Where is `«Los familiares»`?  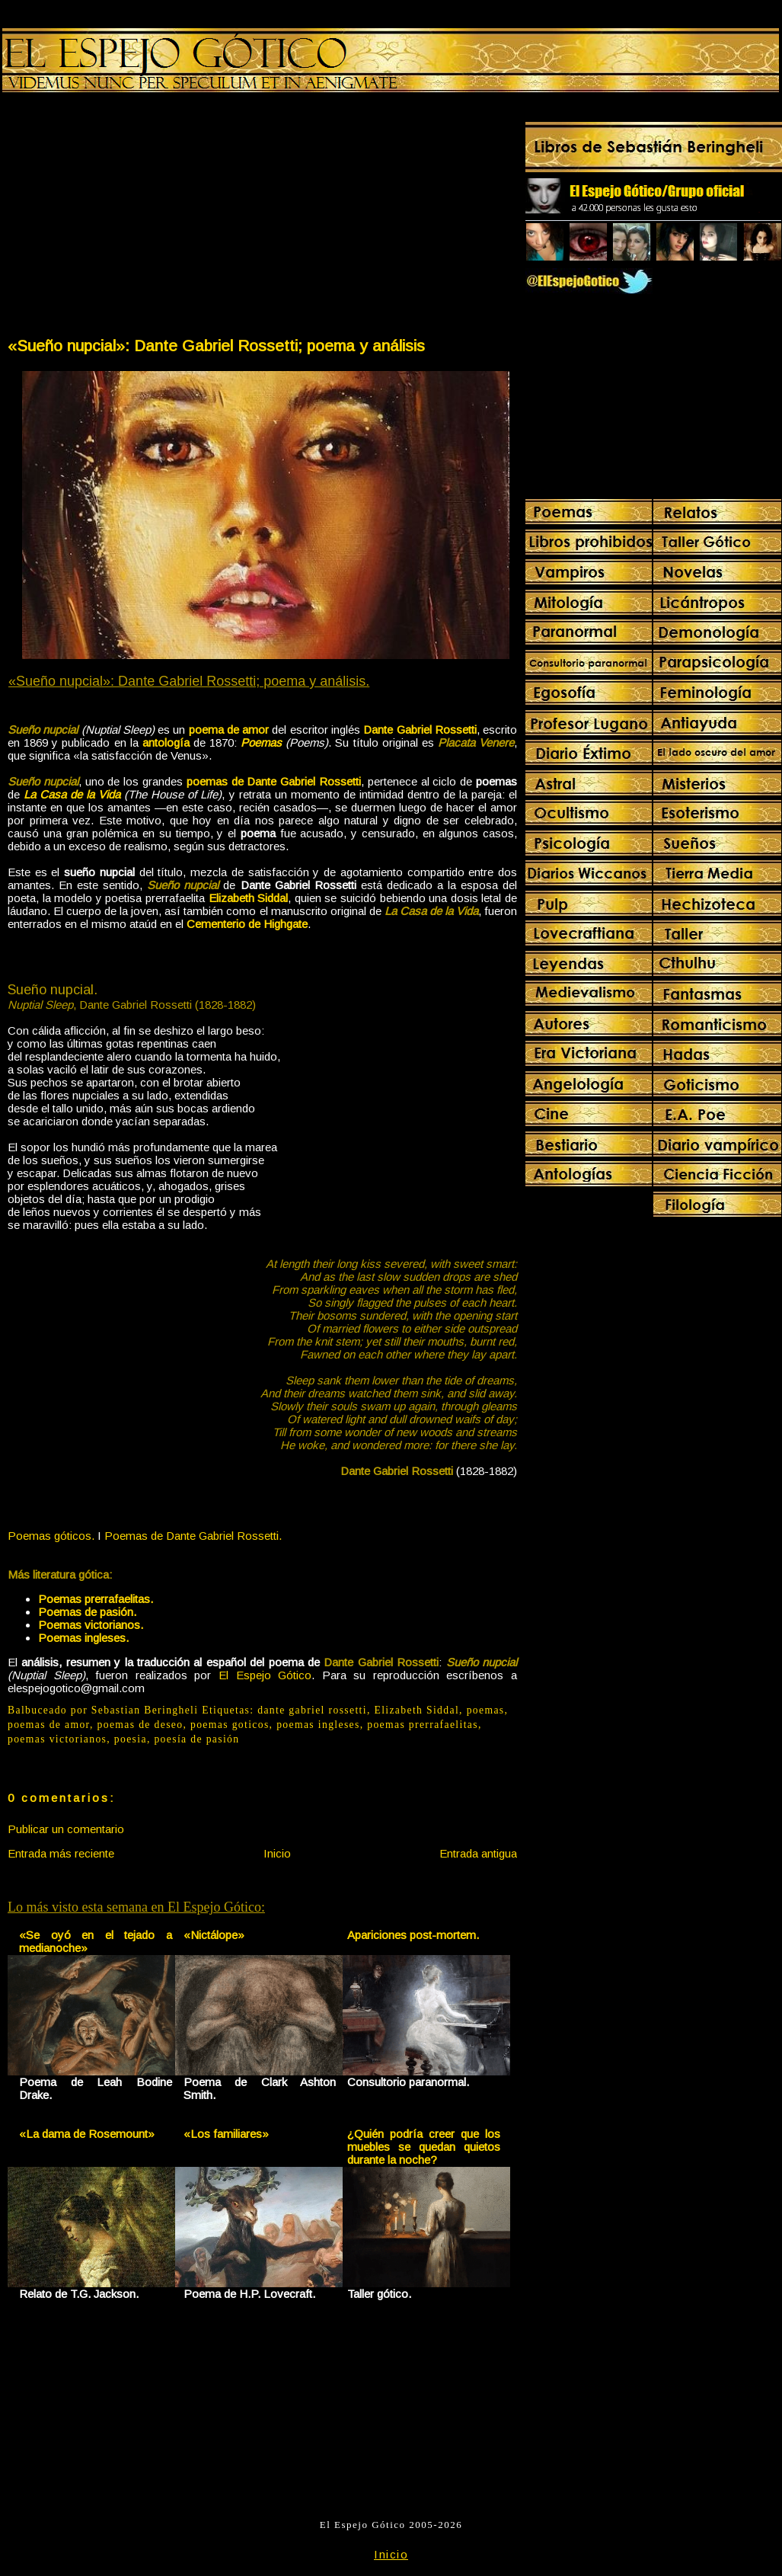
«Los familiares» is located at coordinates (226, 2133).